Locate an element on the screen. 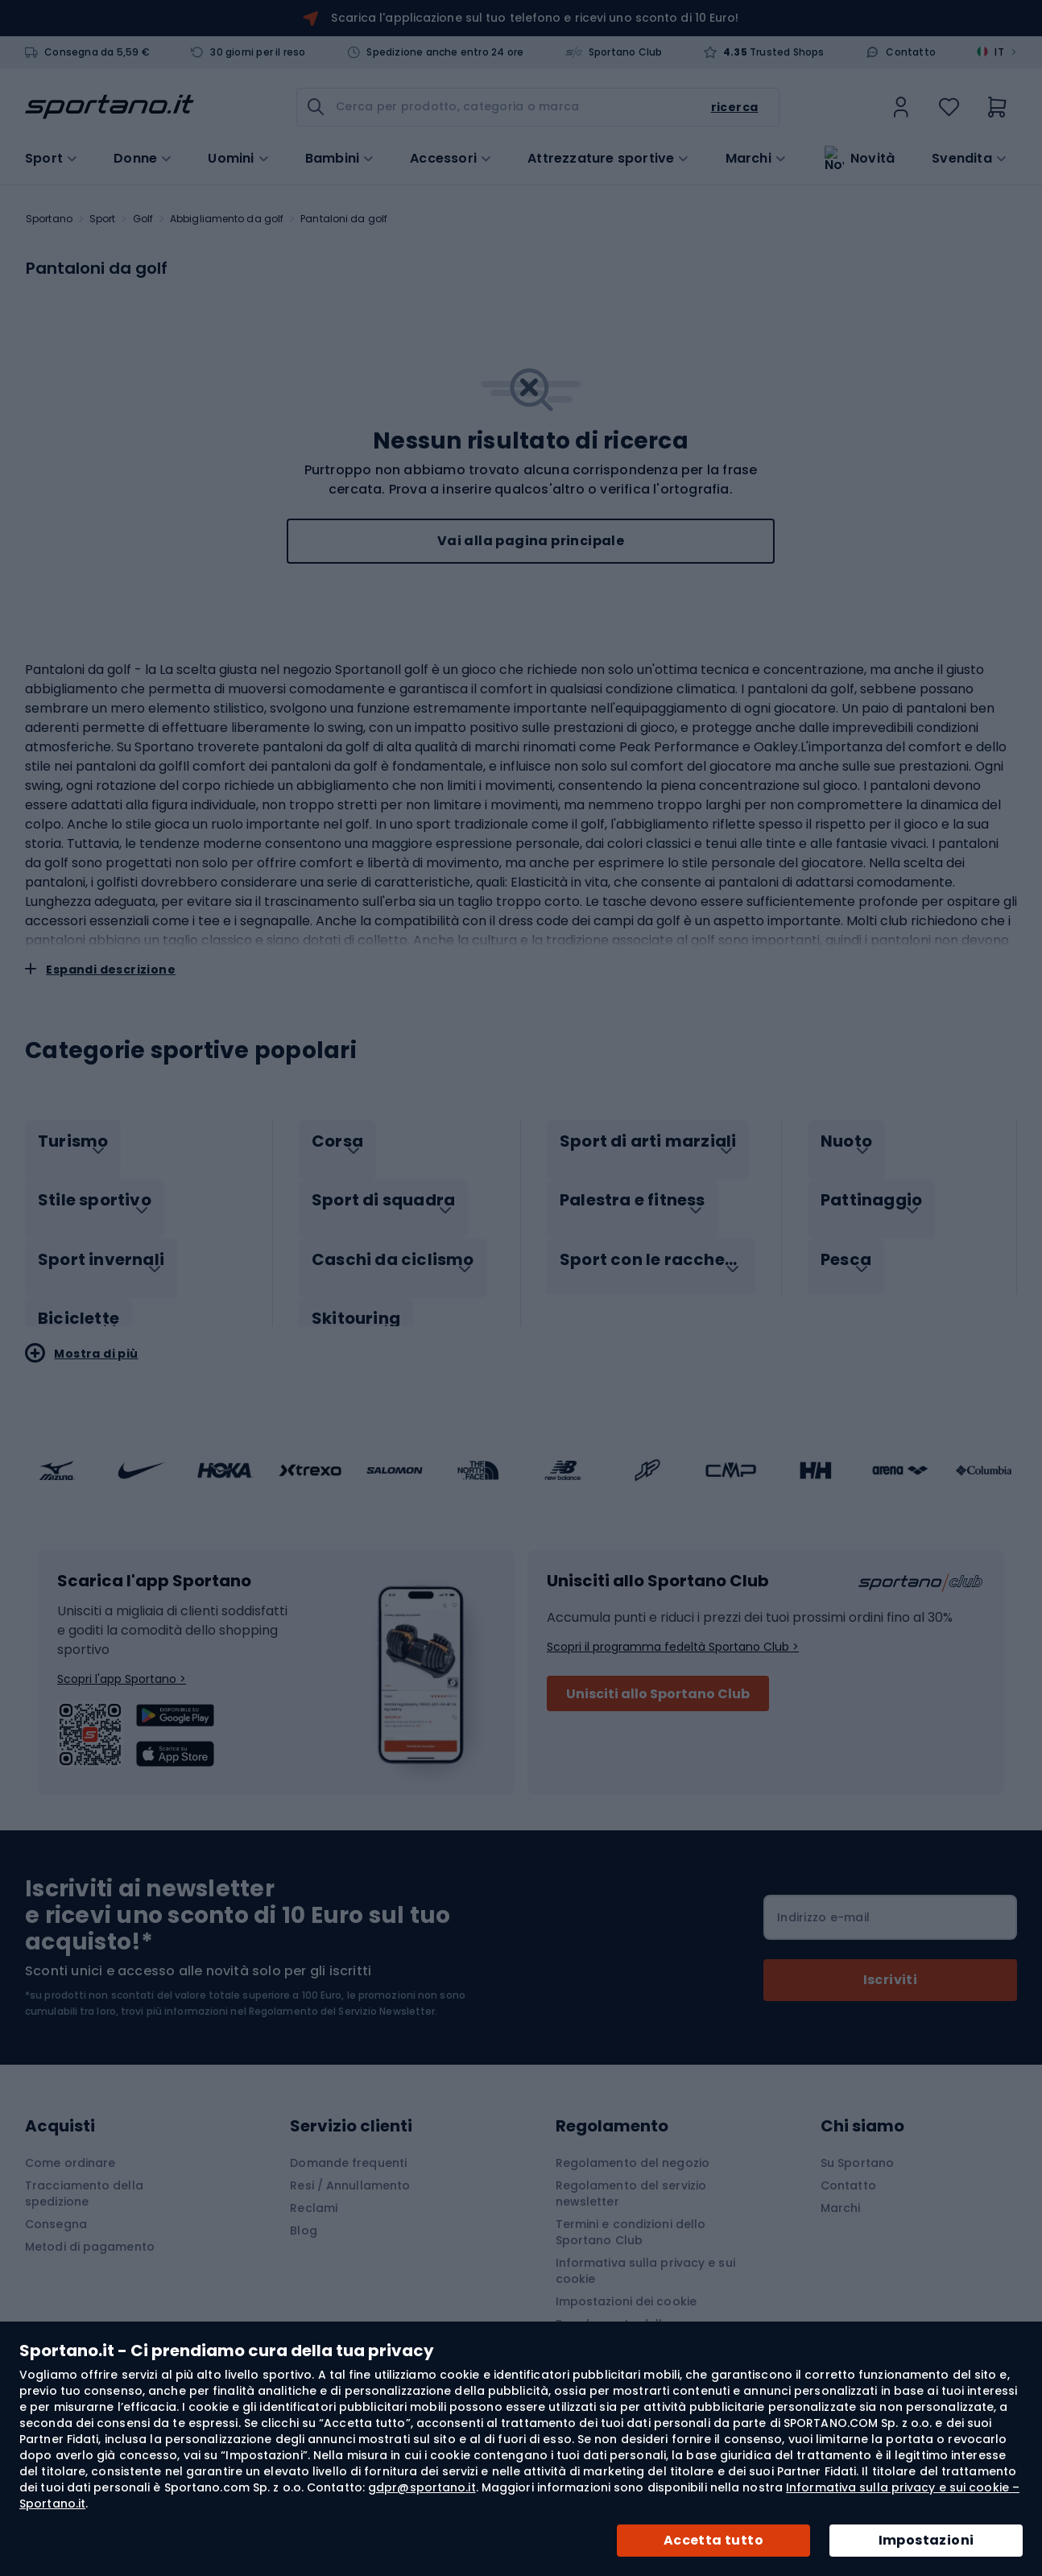 The image size is (1042, 2576). Domande frequenti is located at coordinates (348, 2146).